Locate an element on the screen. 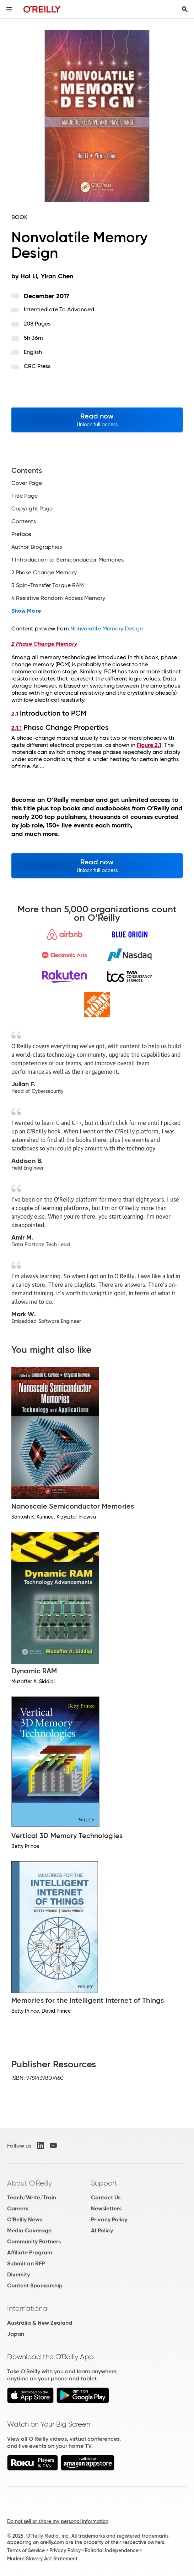 Image resolution: width=194 pixels, height=2576 pixels. International is located at coordinates (28, 2308).